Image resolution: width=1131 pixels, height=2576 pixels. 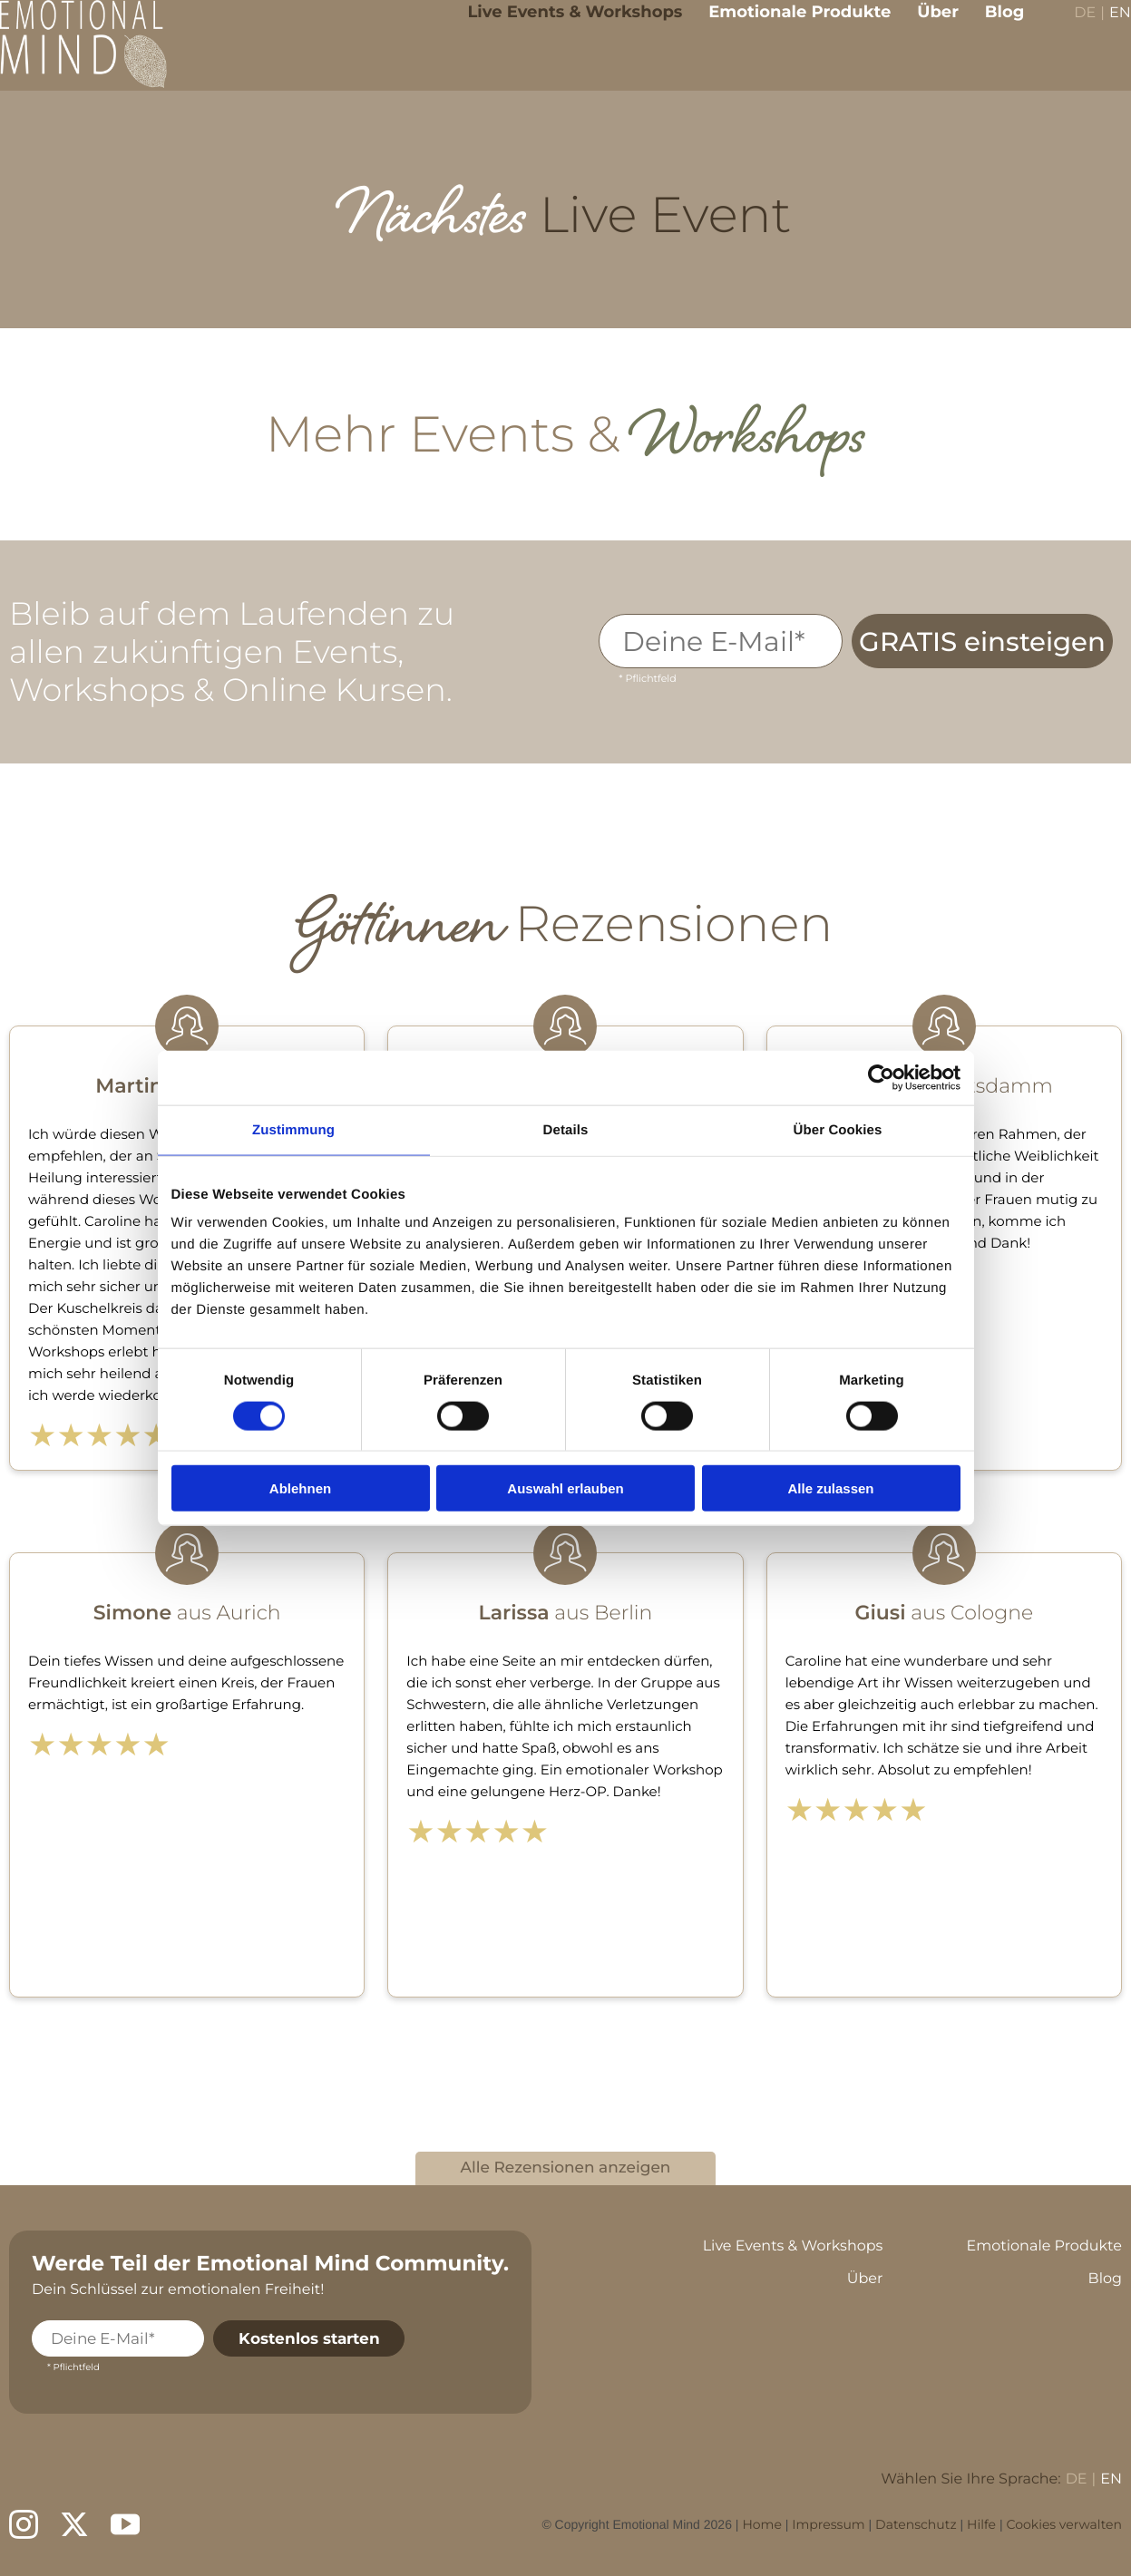 I want to click on Emotionale Produkte, so click(x=787, y=25).